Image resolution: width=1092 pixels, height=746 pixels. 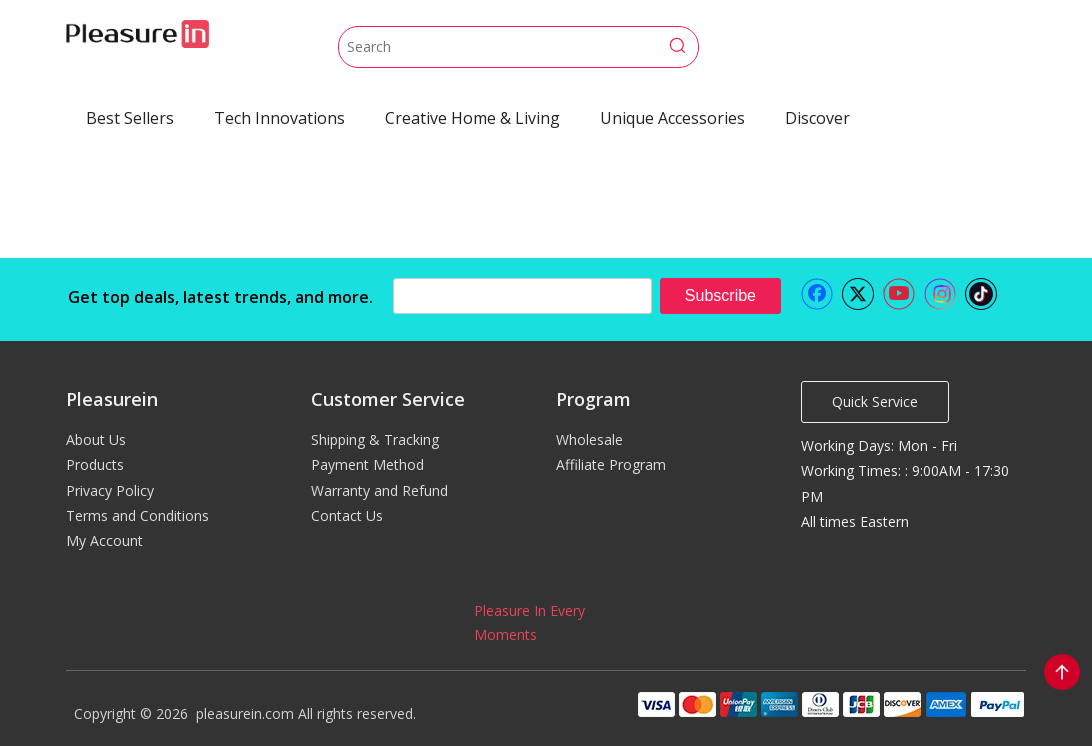 What do you see at coordinates (875, 401) in the screenshot?
I see `Quick Service` at bounding box center [875, 401].